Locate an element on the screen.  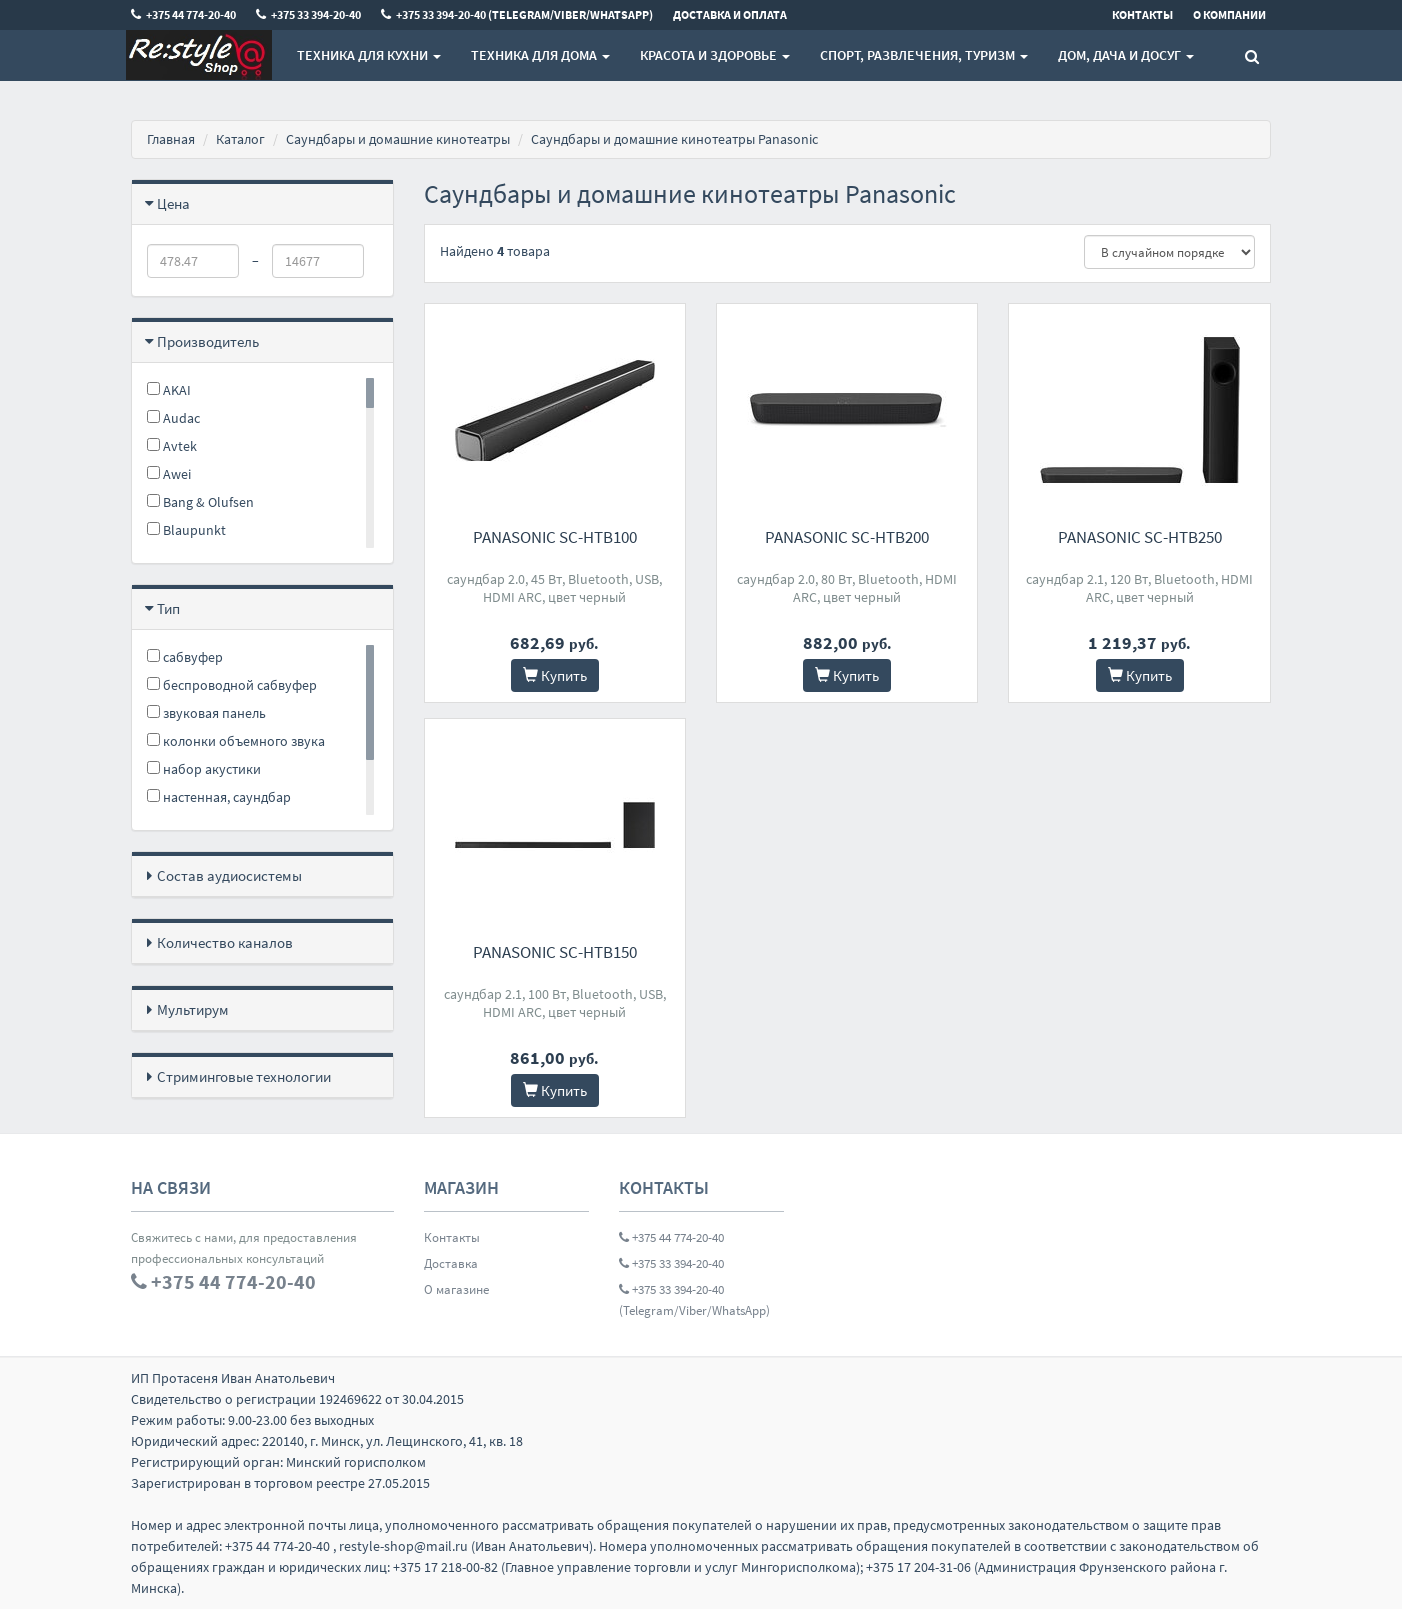
Awei is located at coordinates (169, 474).